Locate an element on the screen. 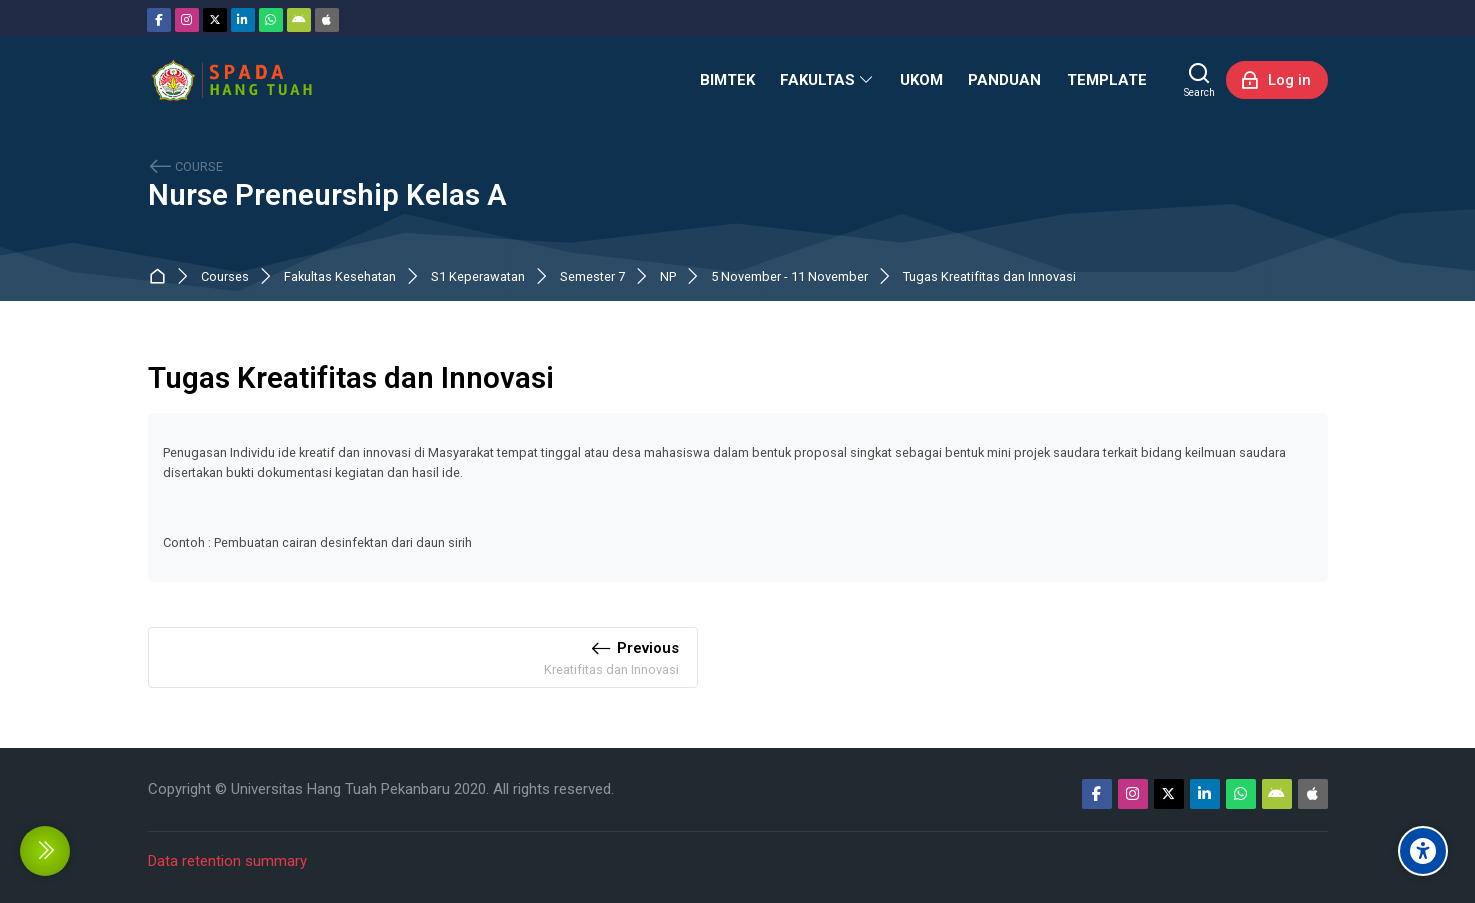 This screenshot has width=1475, height=903. [App Store] is located at coordinates (327, 20).